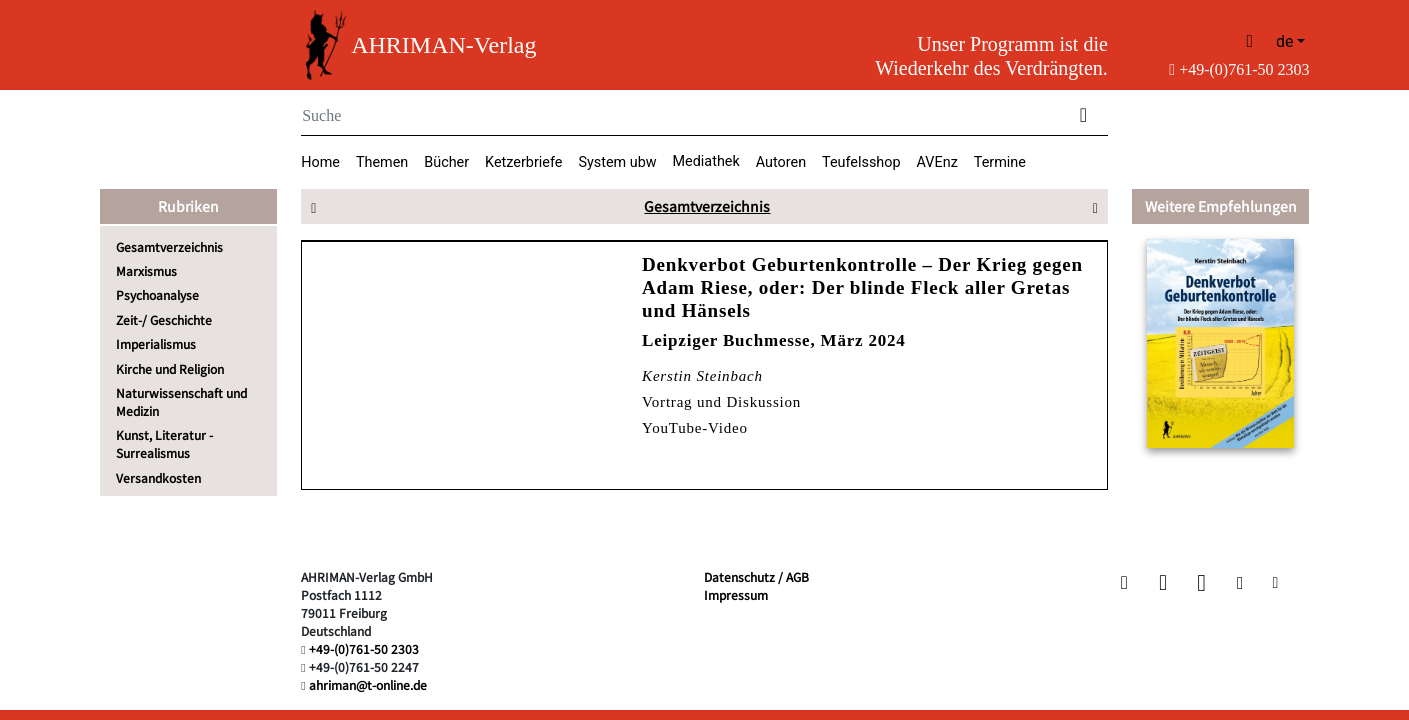  Describe the element at coordinates (1239, 69) in the screenshot. I see `+49-(0)761-50 2303` at that location.